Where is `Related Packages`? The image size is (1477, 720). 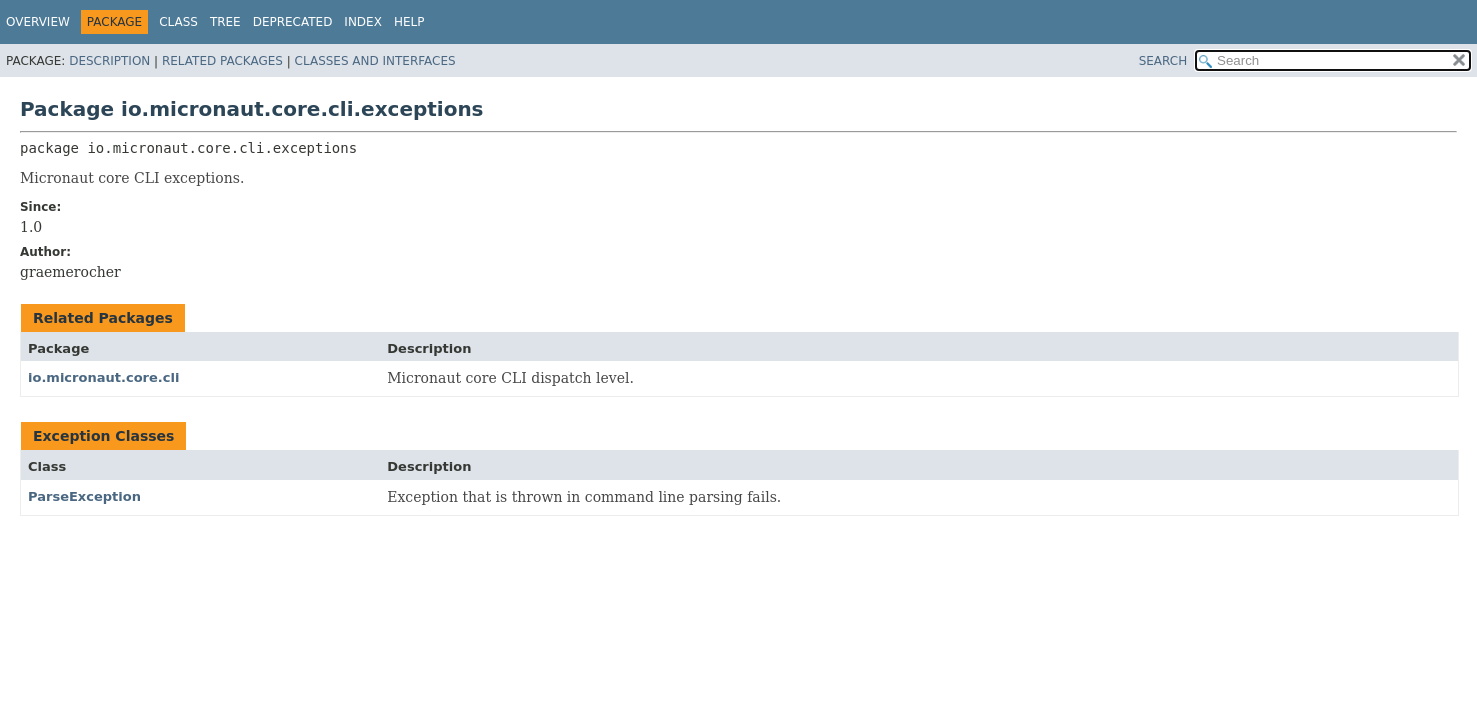 Related Packages is located at coordinates (222, 61).